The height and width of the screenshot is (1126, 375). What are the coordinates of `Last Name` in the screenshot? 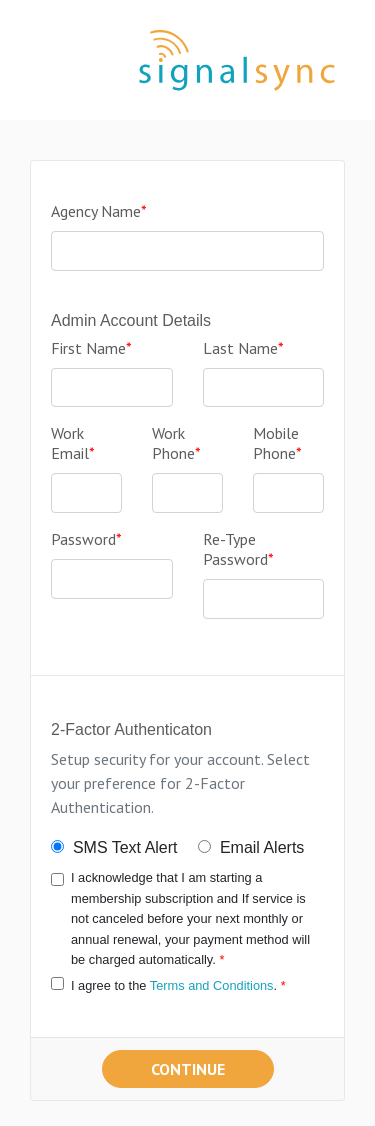 It's located at (240, 348).